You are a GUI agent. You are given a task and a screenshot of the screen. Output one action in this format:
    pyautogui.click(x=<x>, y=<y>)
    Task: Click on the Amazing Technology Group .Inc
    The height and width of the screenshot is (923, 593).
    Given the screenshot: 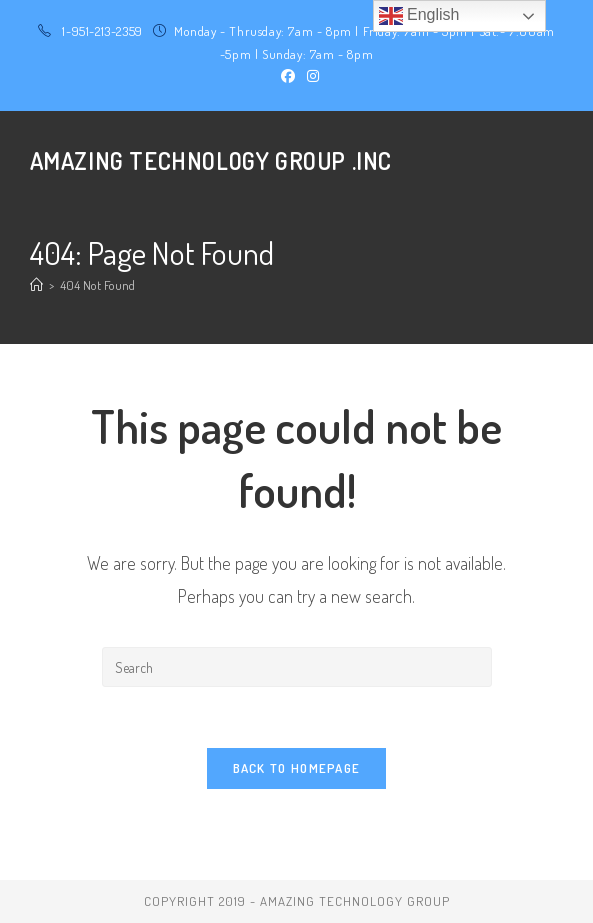 What is the action you would take?
    pyautogui.click(x=211, y=160)
    